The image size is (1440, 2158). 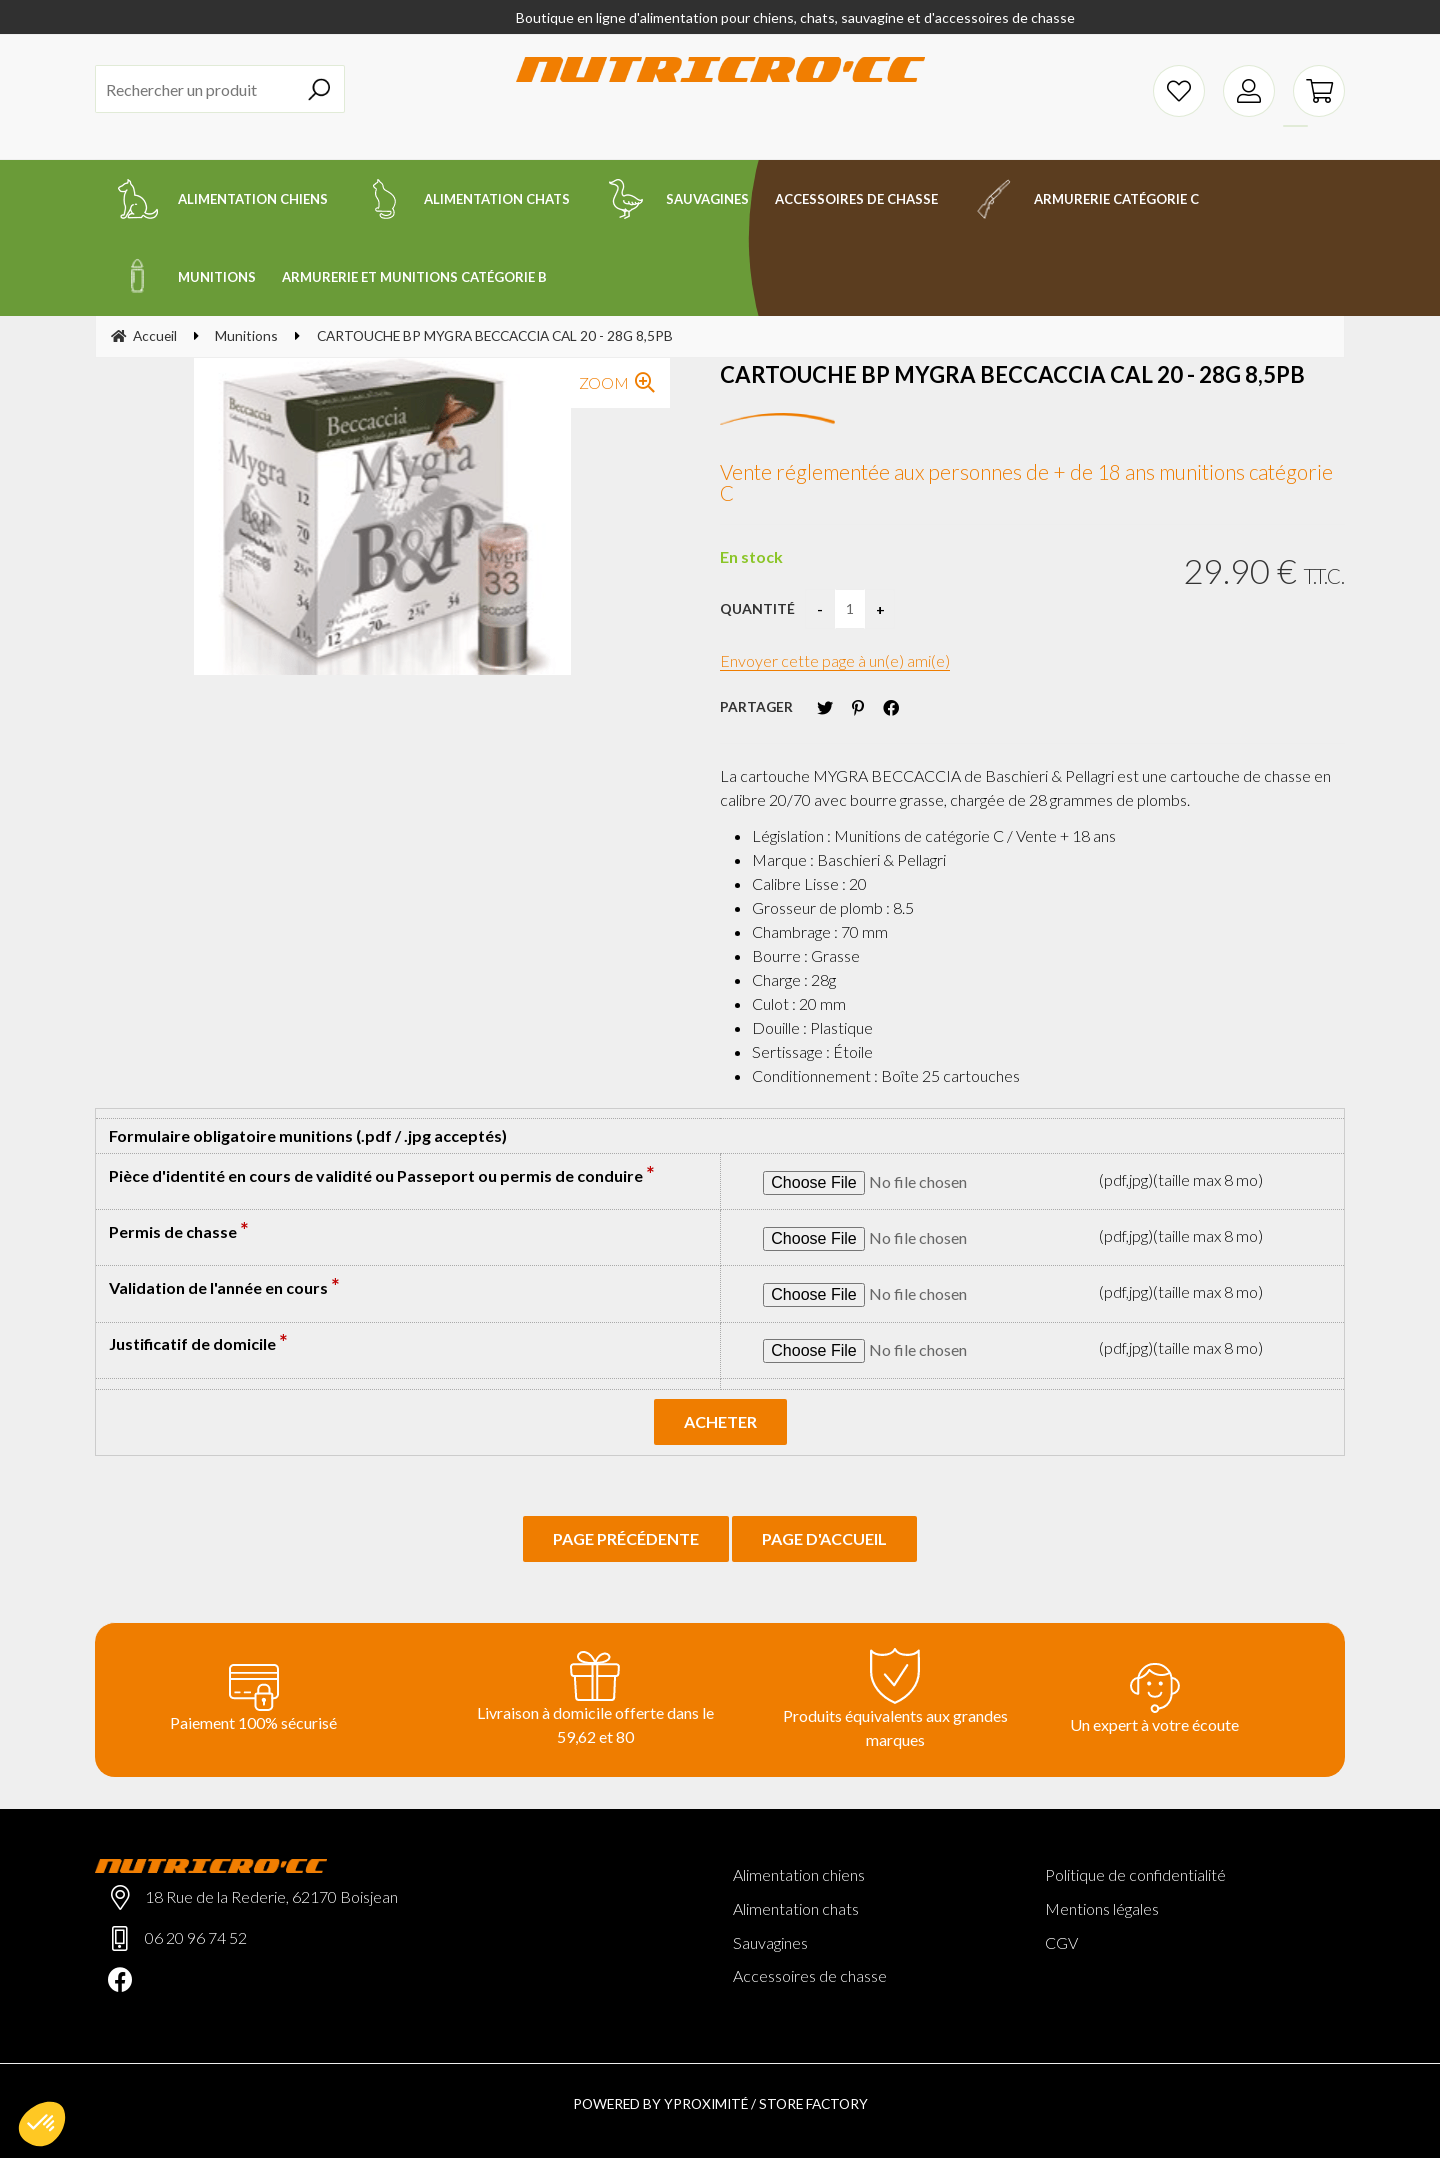 I want to click on Accessoires de chasse, so click(x=810, y=1975).